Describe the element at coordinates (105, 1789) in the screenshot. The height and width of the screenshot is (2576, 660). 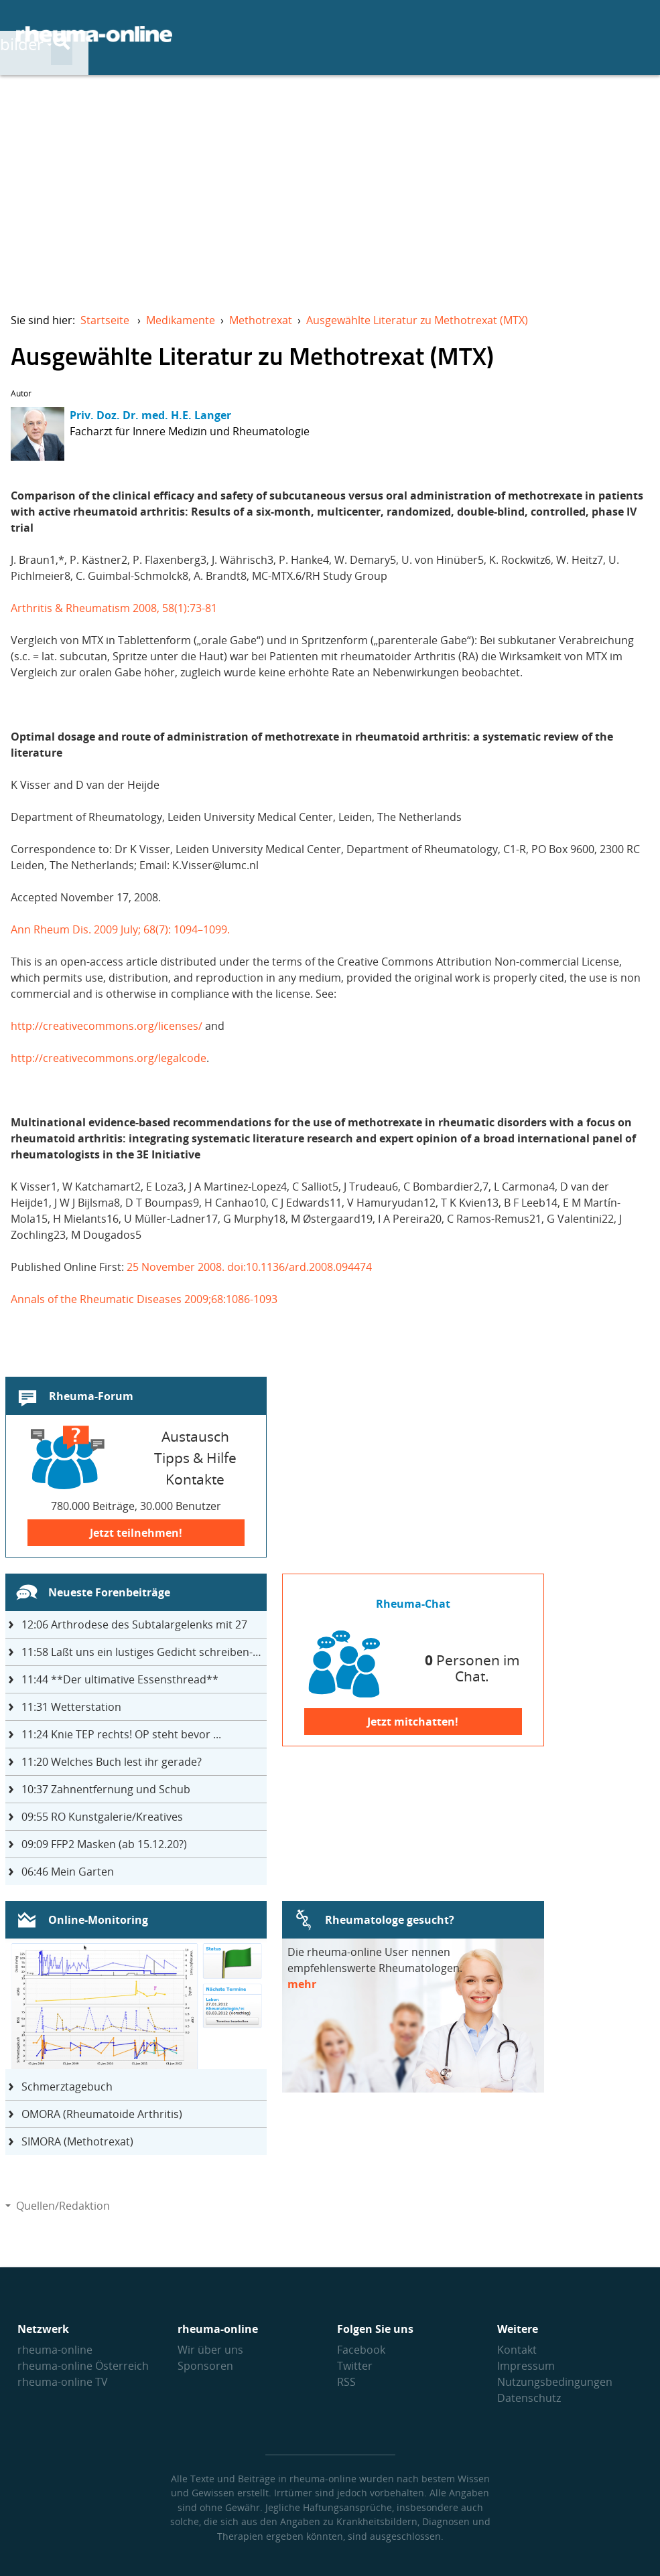
I see `Zahnentfernung und Schub` at that location.